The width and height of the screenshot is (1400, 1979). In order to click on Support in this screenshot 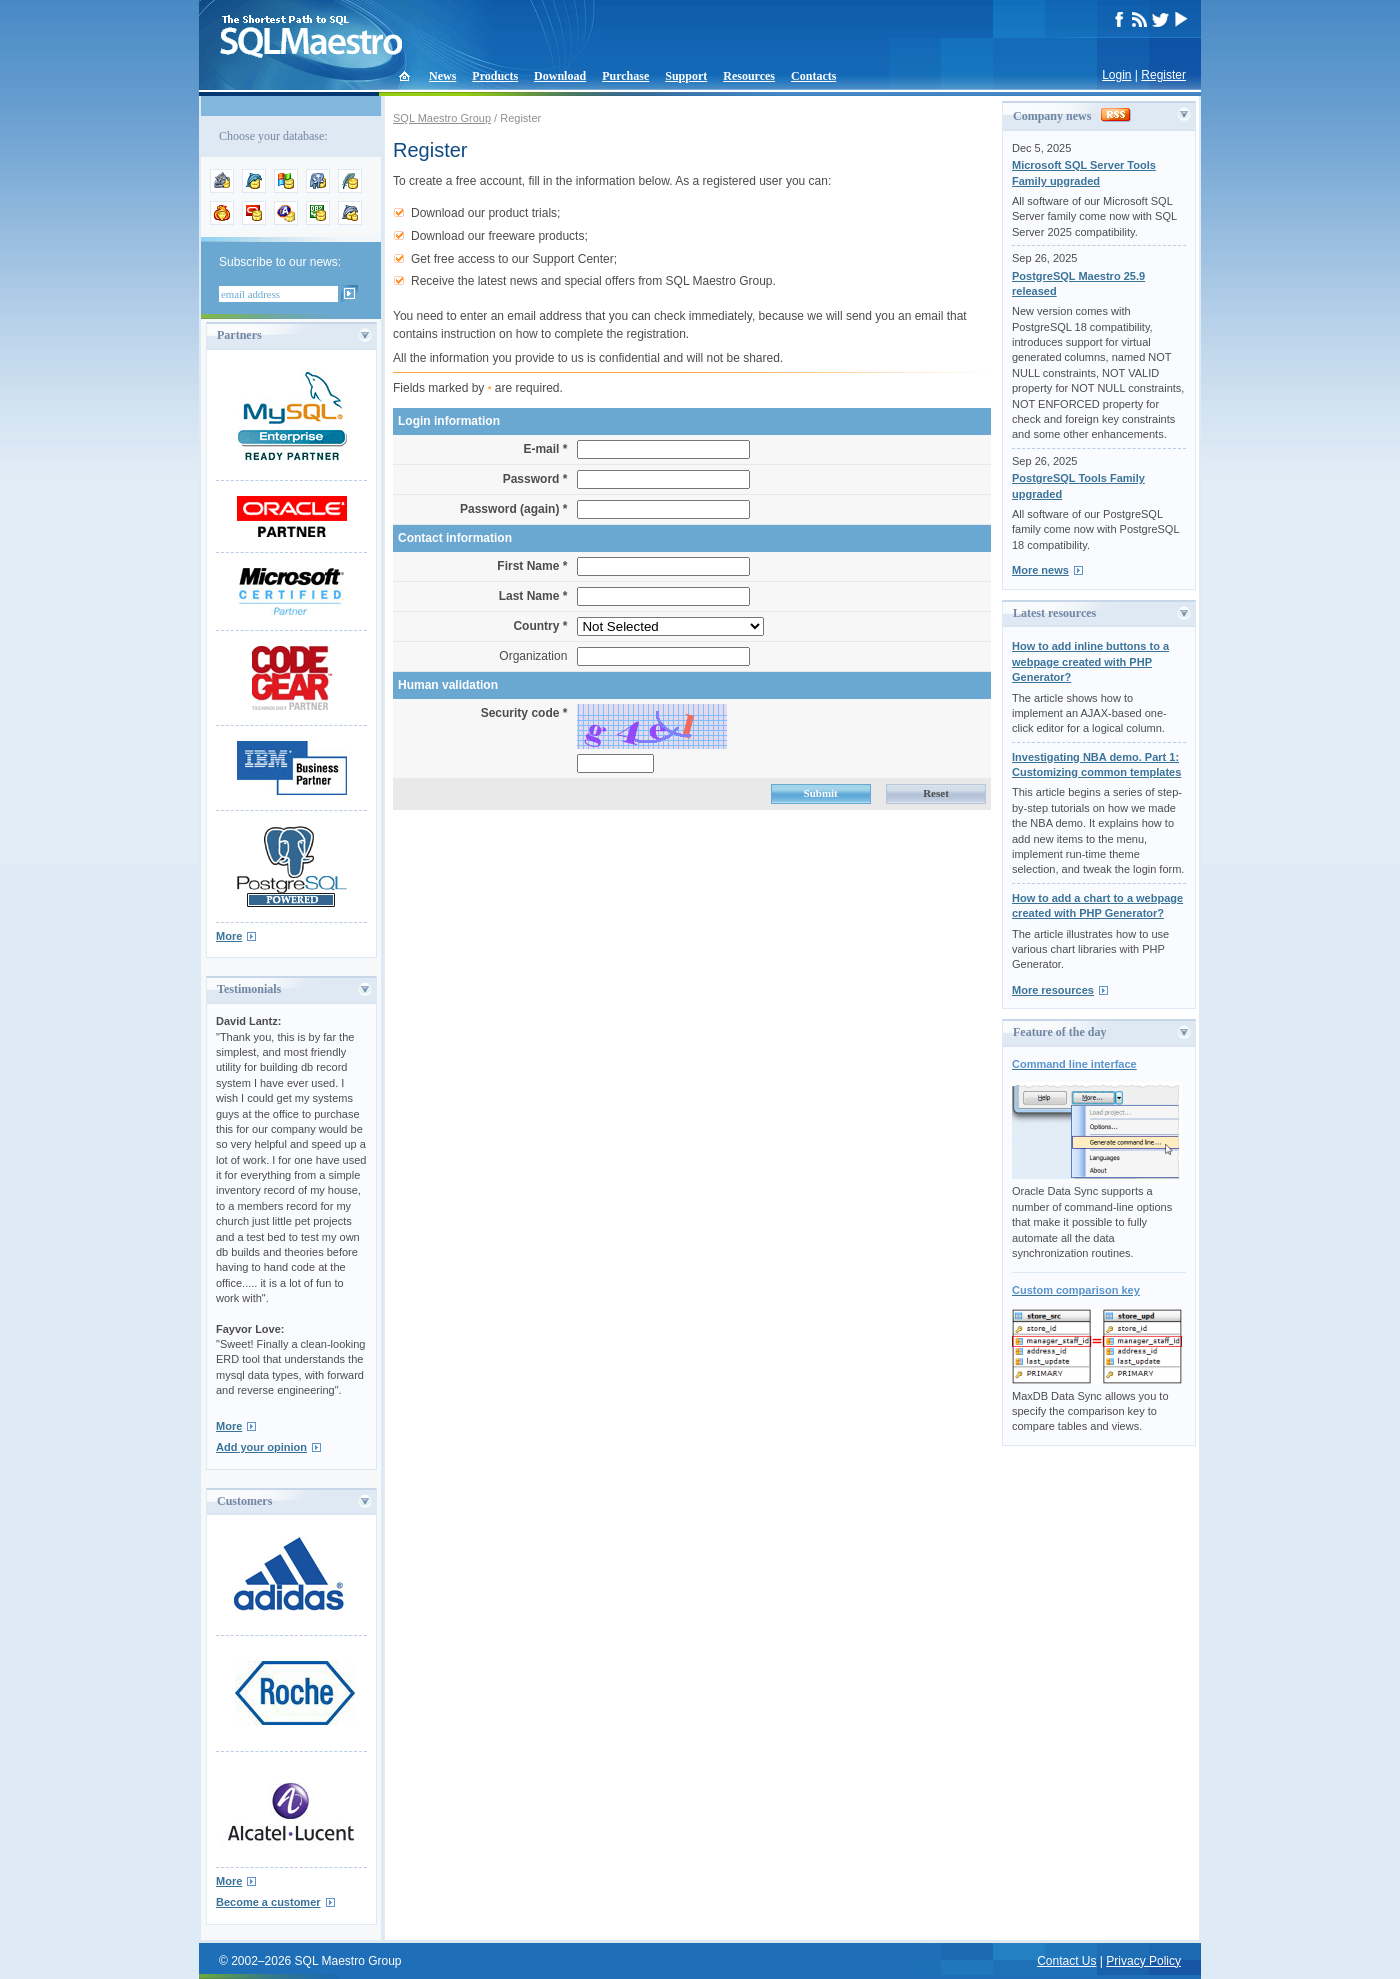, I will do `click(686, 76)`.